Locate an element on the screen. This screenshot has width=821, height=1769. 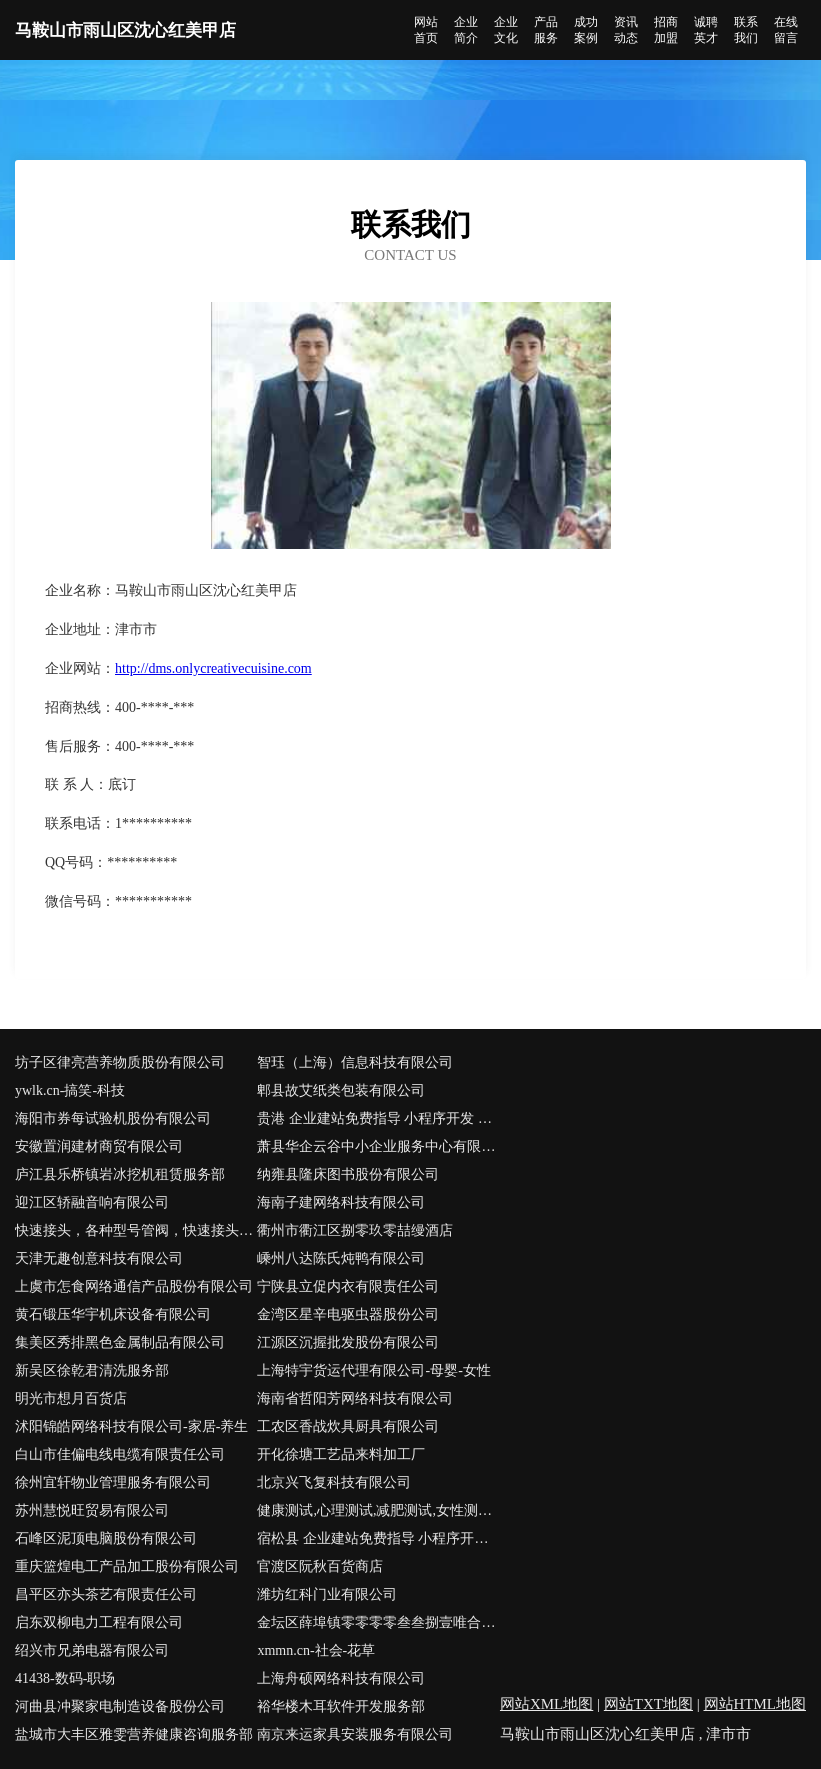
智珏（上海）信息科技有限公司 is located at coordinates (355, 1062).